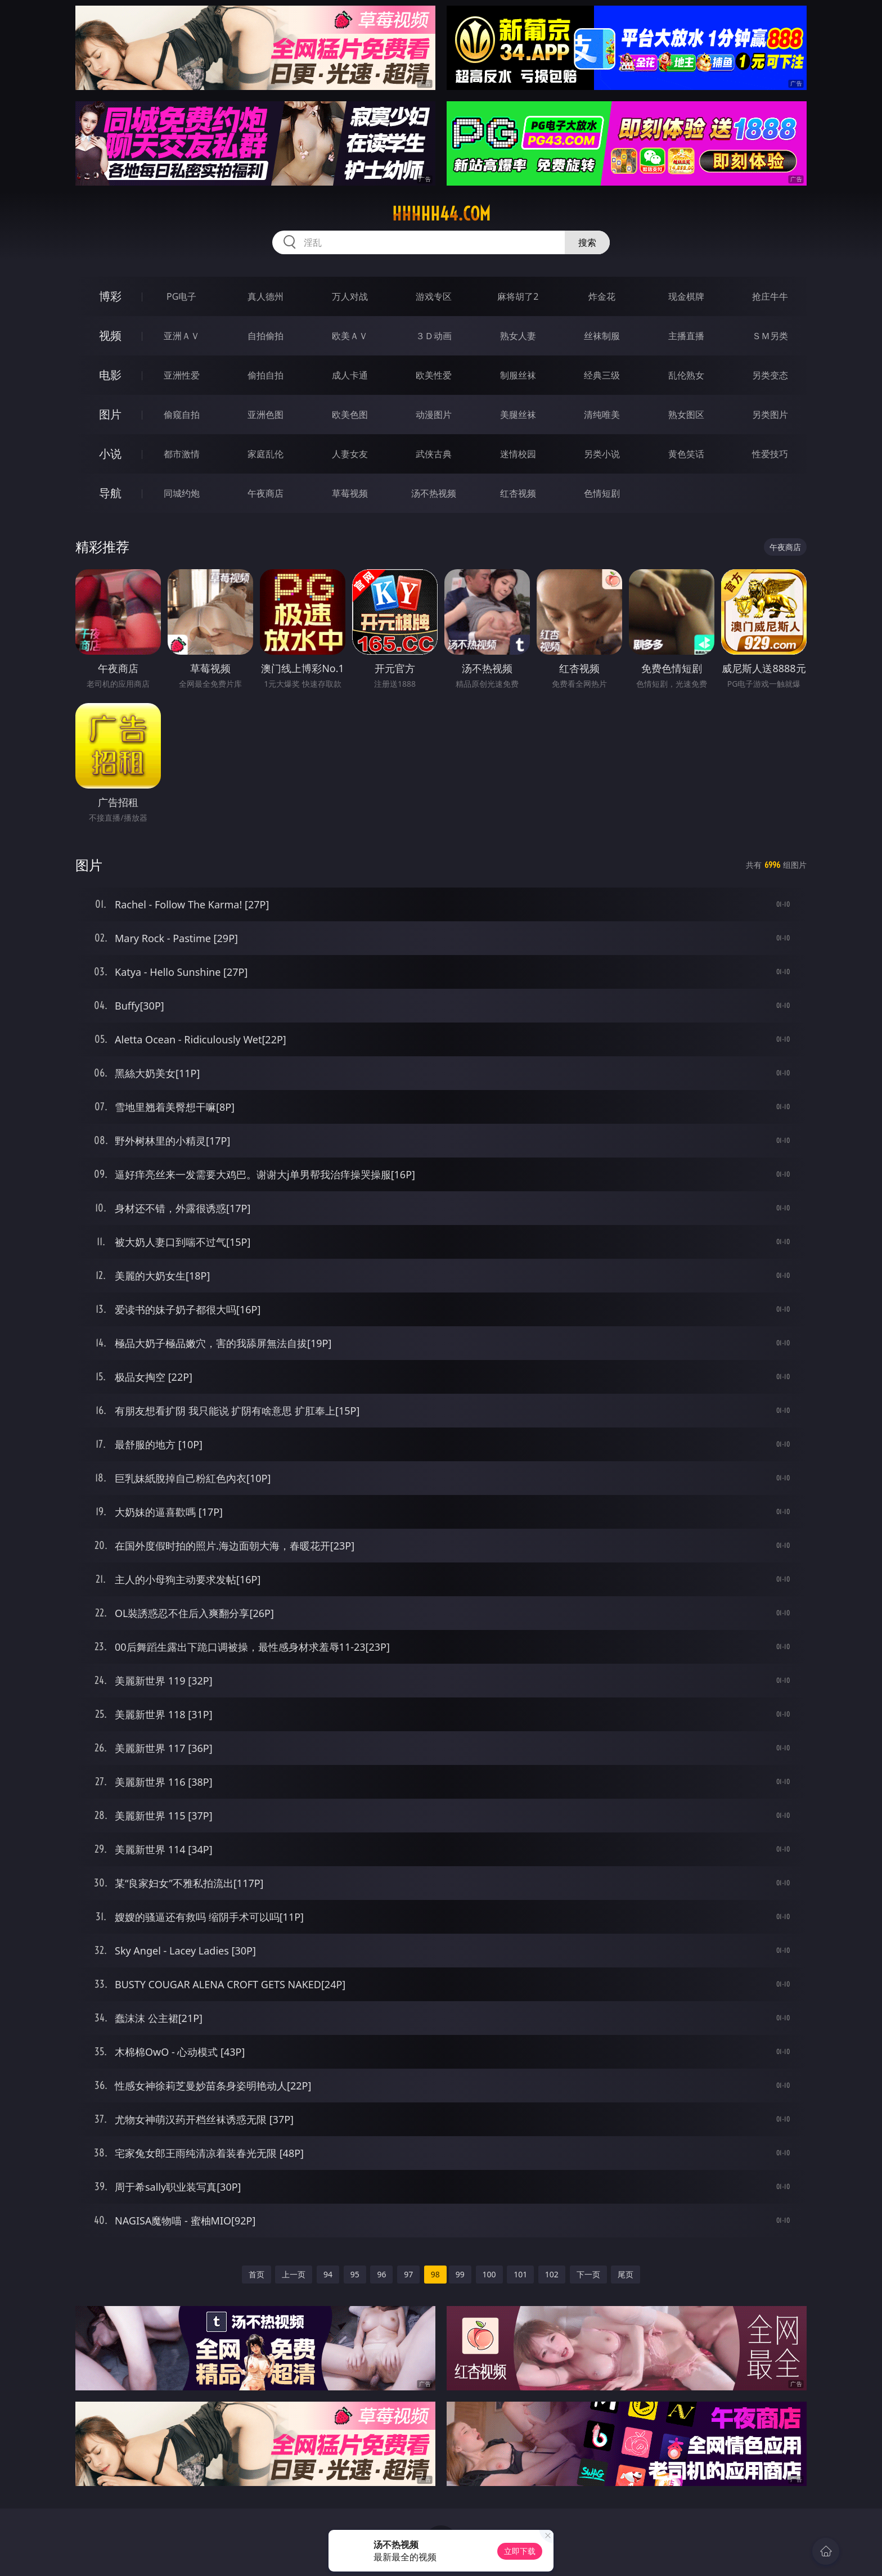 This screenshot has width=882, height=2576. What do you see at coordinates (350, 336) in the screenshot?
I see `欧美ＡＶ` at bounding box center [350, 336].